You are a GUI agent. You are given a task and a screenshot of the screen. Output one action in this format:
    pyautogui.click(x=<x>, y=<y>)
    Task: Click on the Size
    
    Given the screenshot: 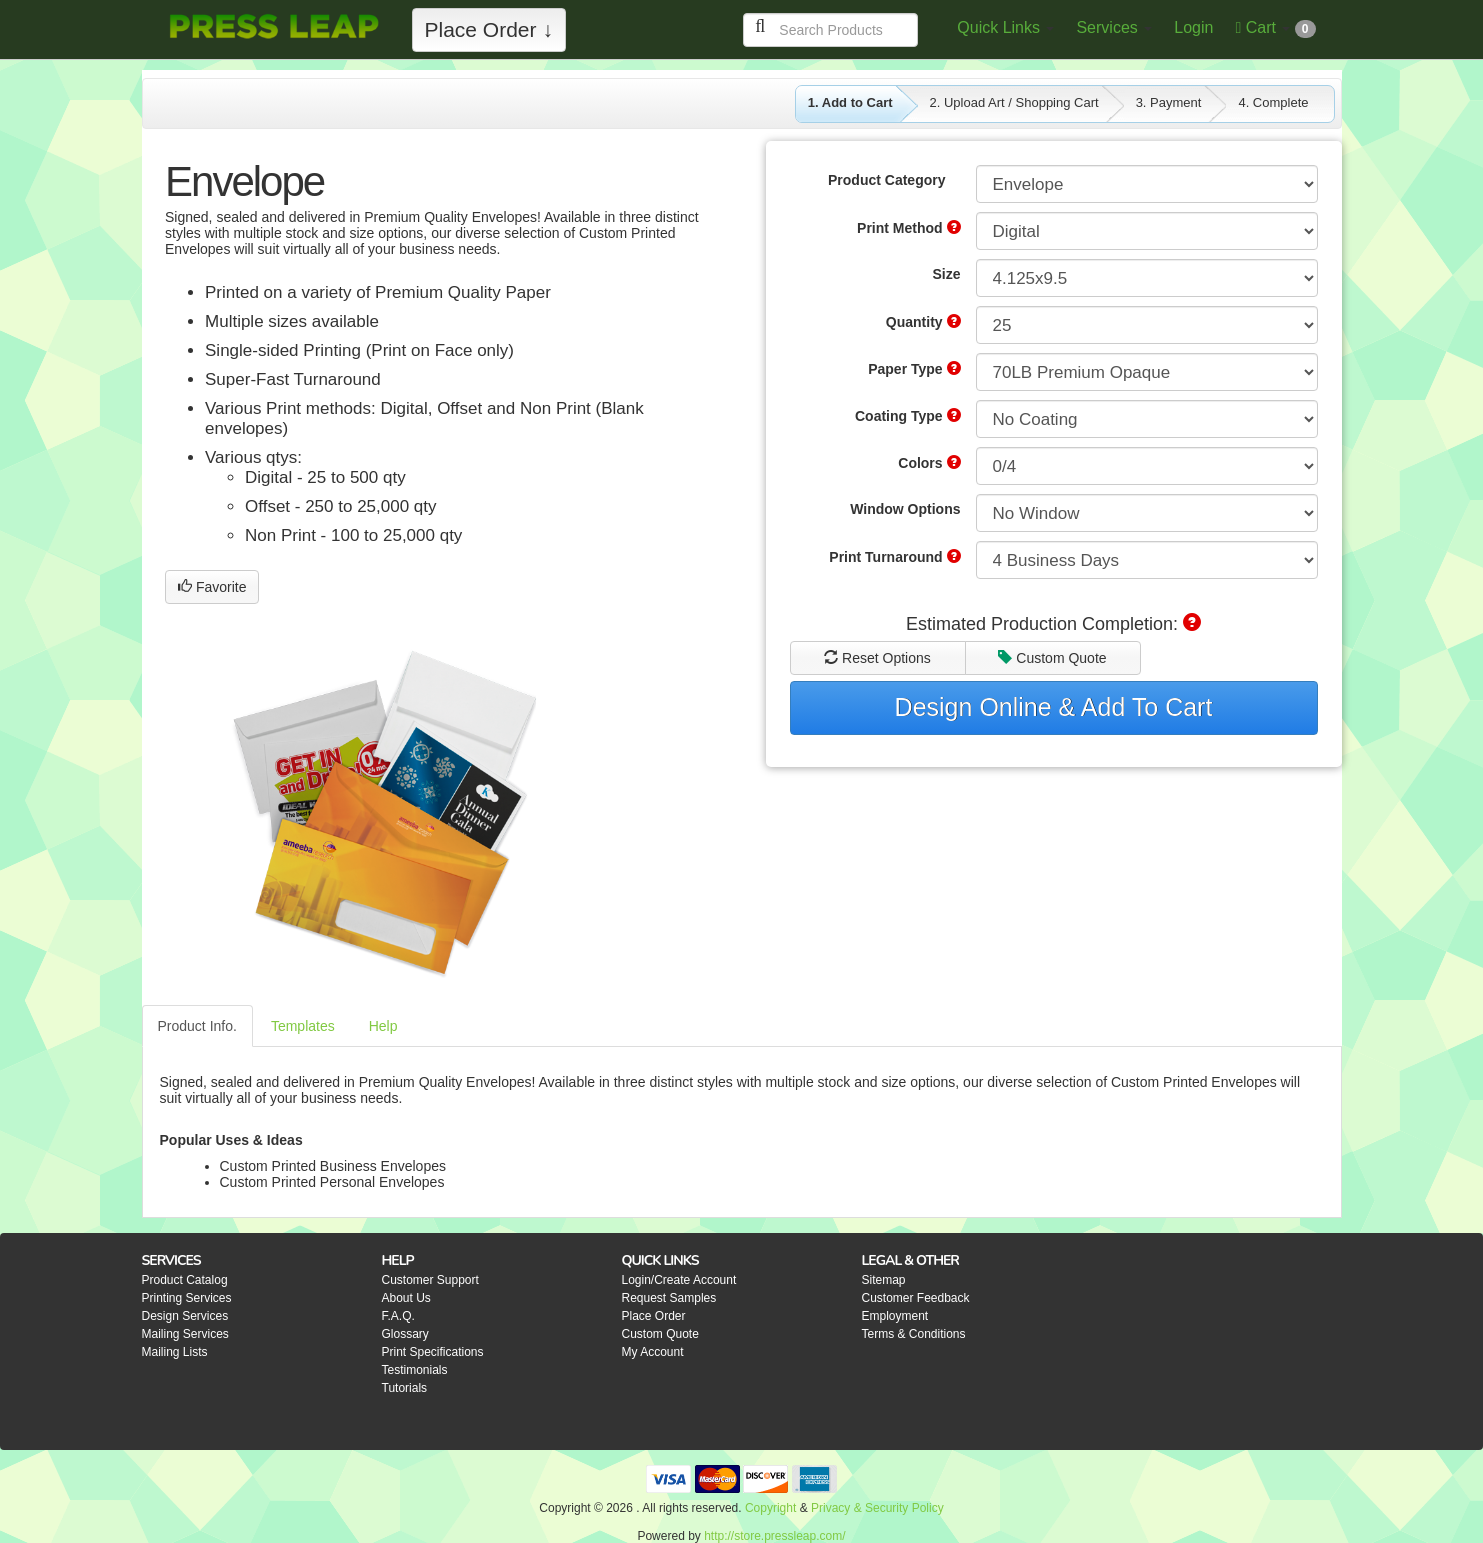 What is the action you would take?
    pyautogui.click(x=946, y=274)
    